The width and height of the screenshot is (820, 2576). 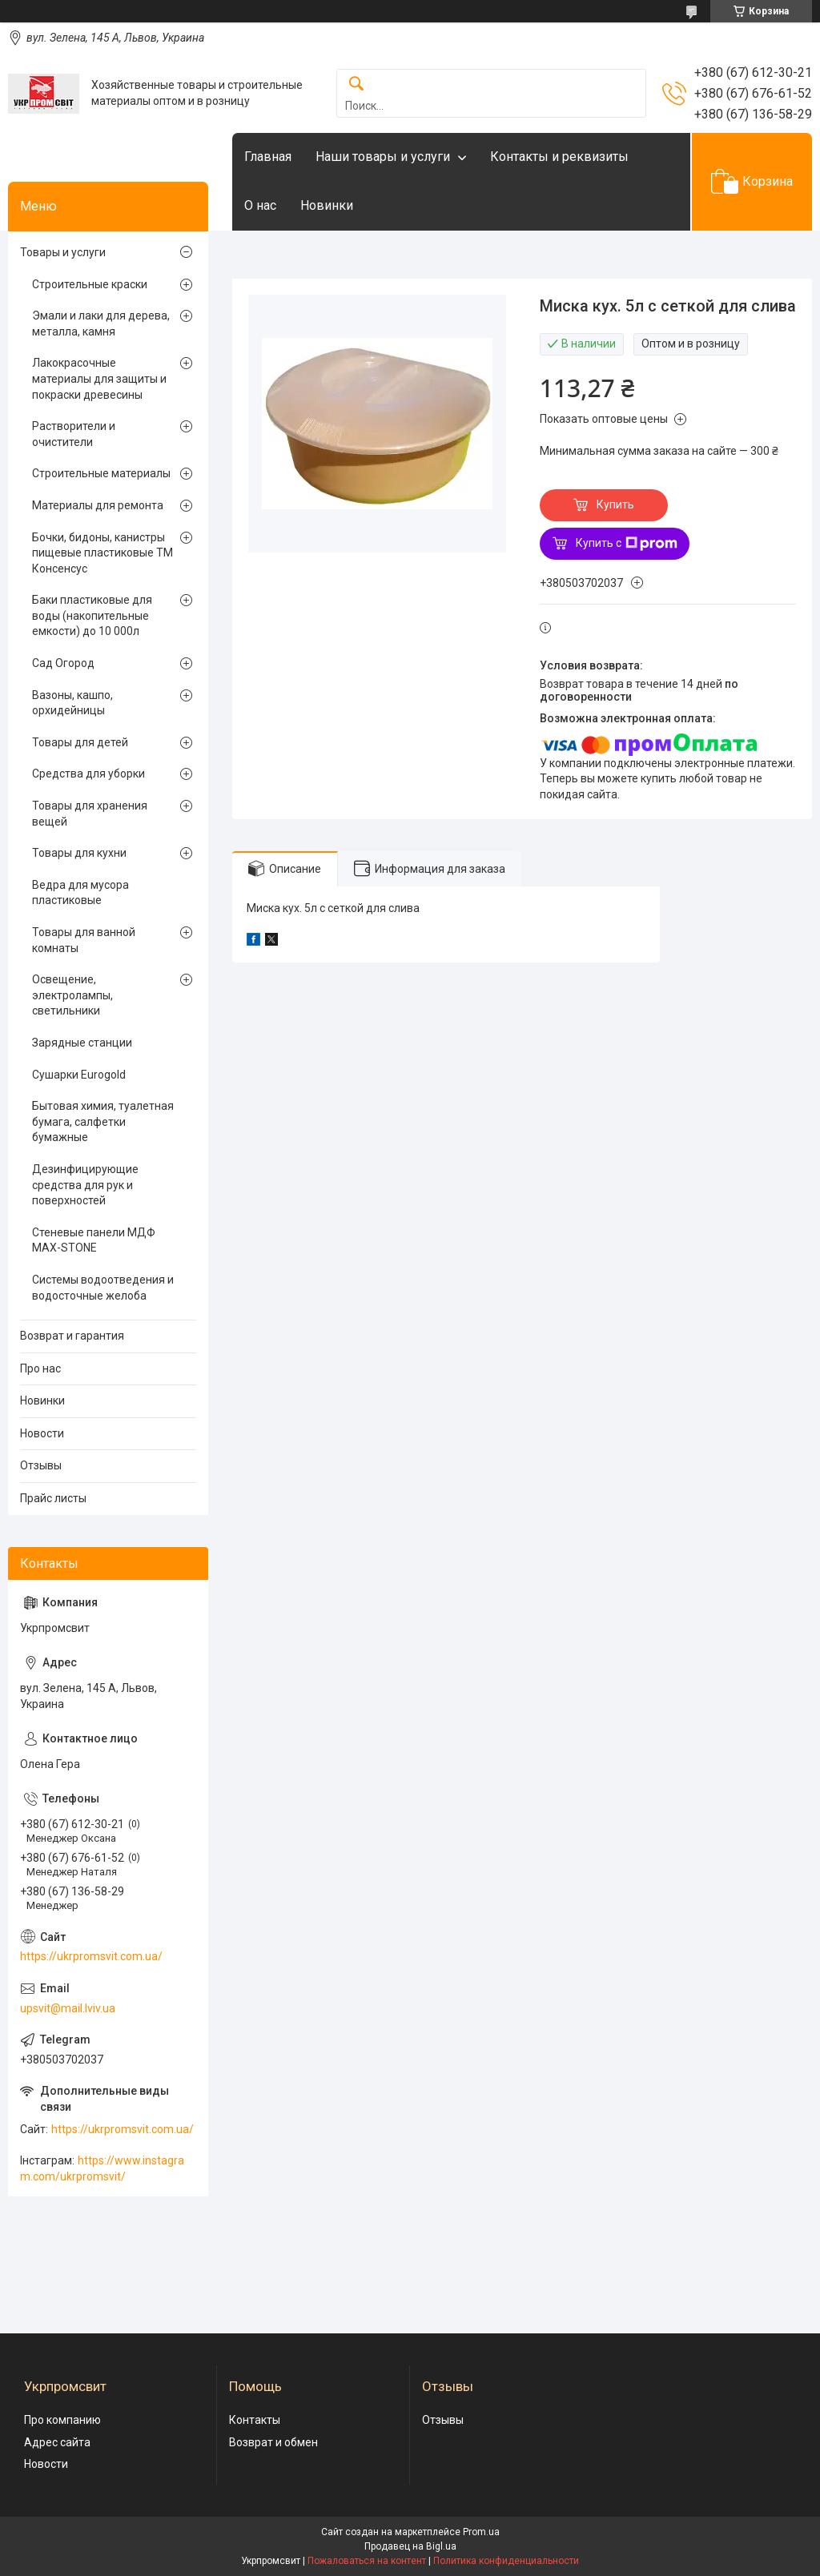 What do you see at coordinates (67, 2008) in the screenshot?
I see `upsvit@mail.lviv.ua` at bounding box center [67, 2008].